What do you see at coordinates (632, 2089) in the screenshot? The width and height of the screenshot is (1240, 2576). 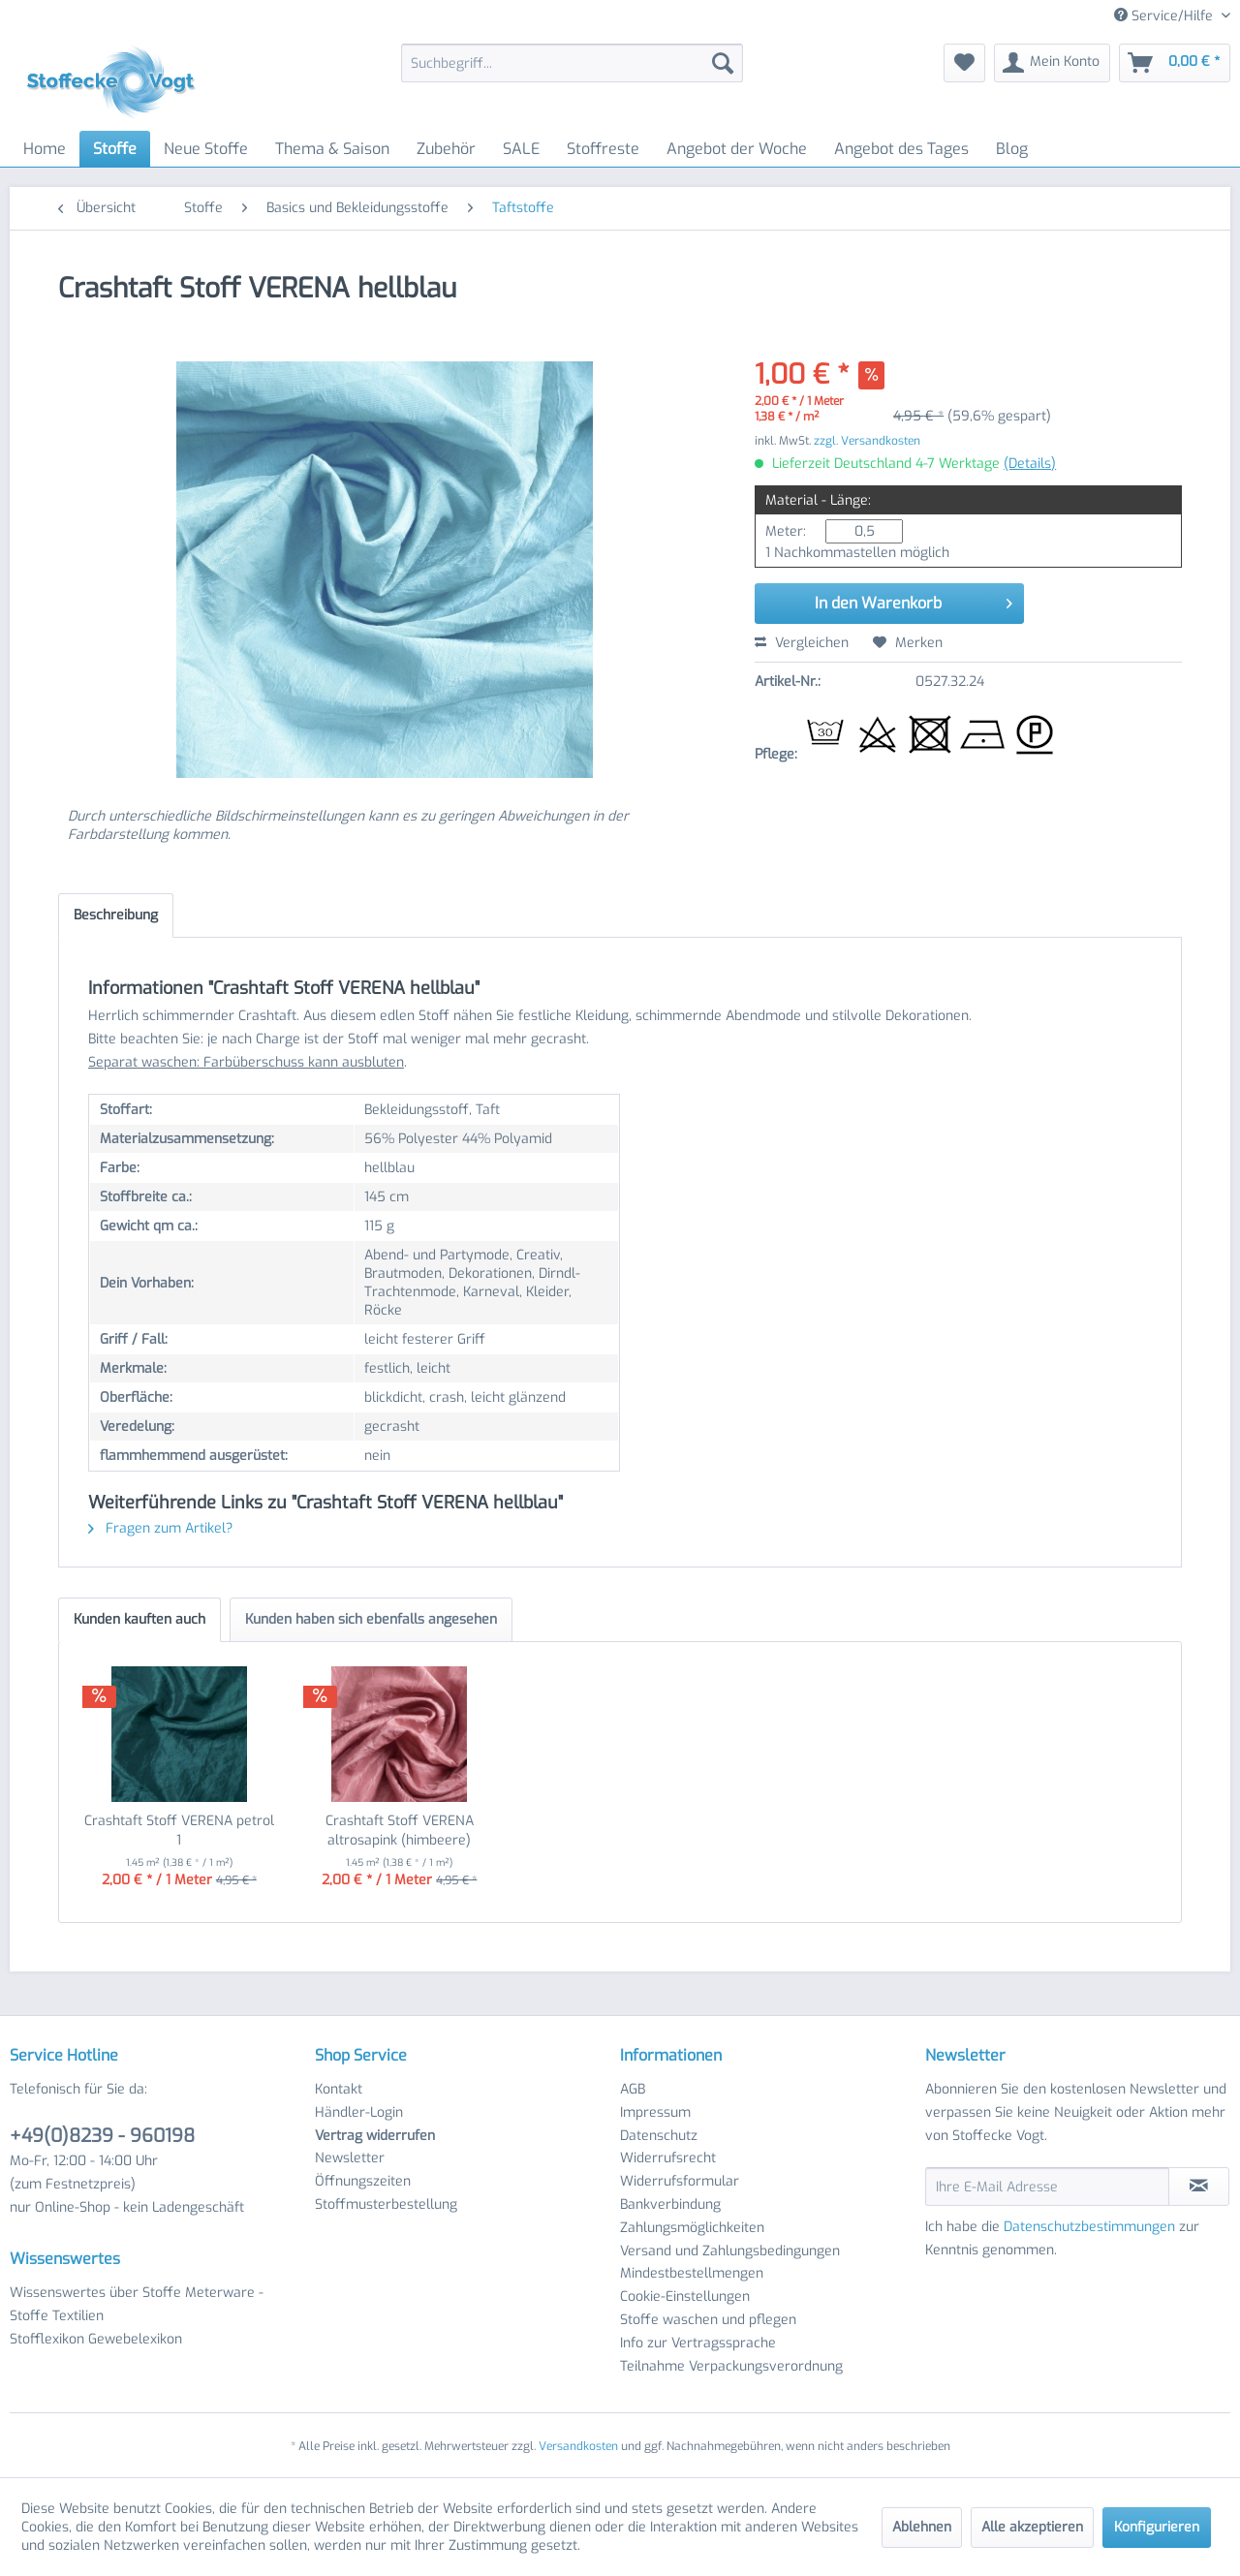 I see `AGB` at bounding box center [632, 2089].